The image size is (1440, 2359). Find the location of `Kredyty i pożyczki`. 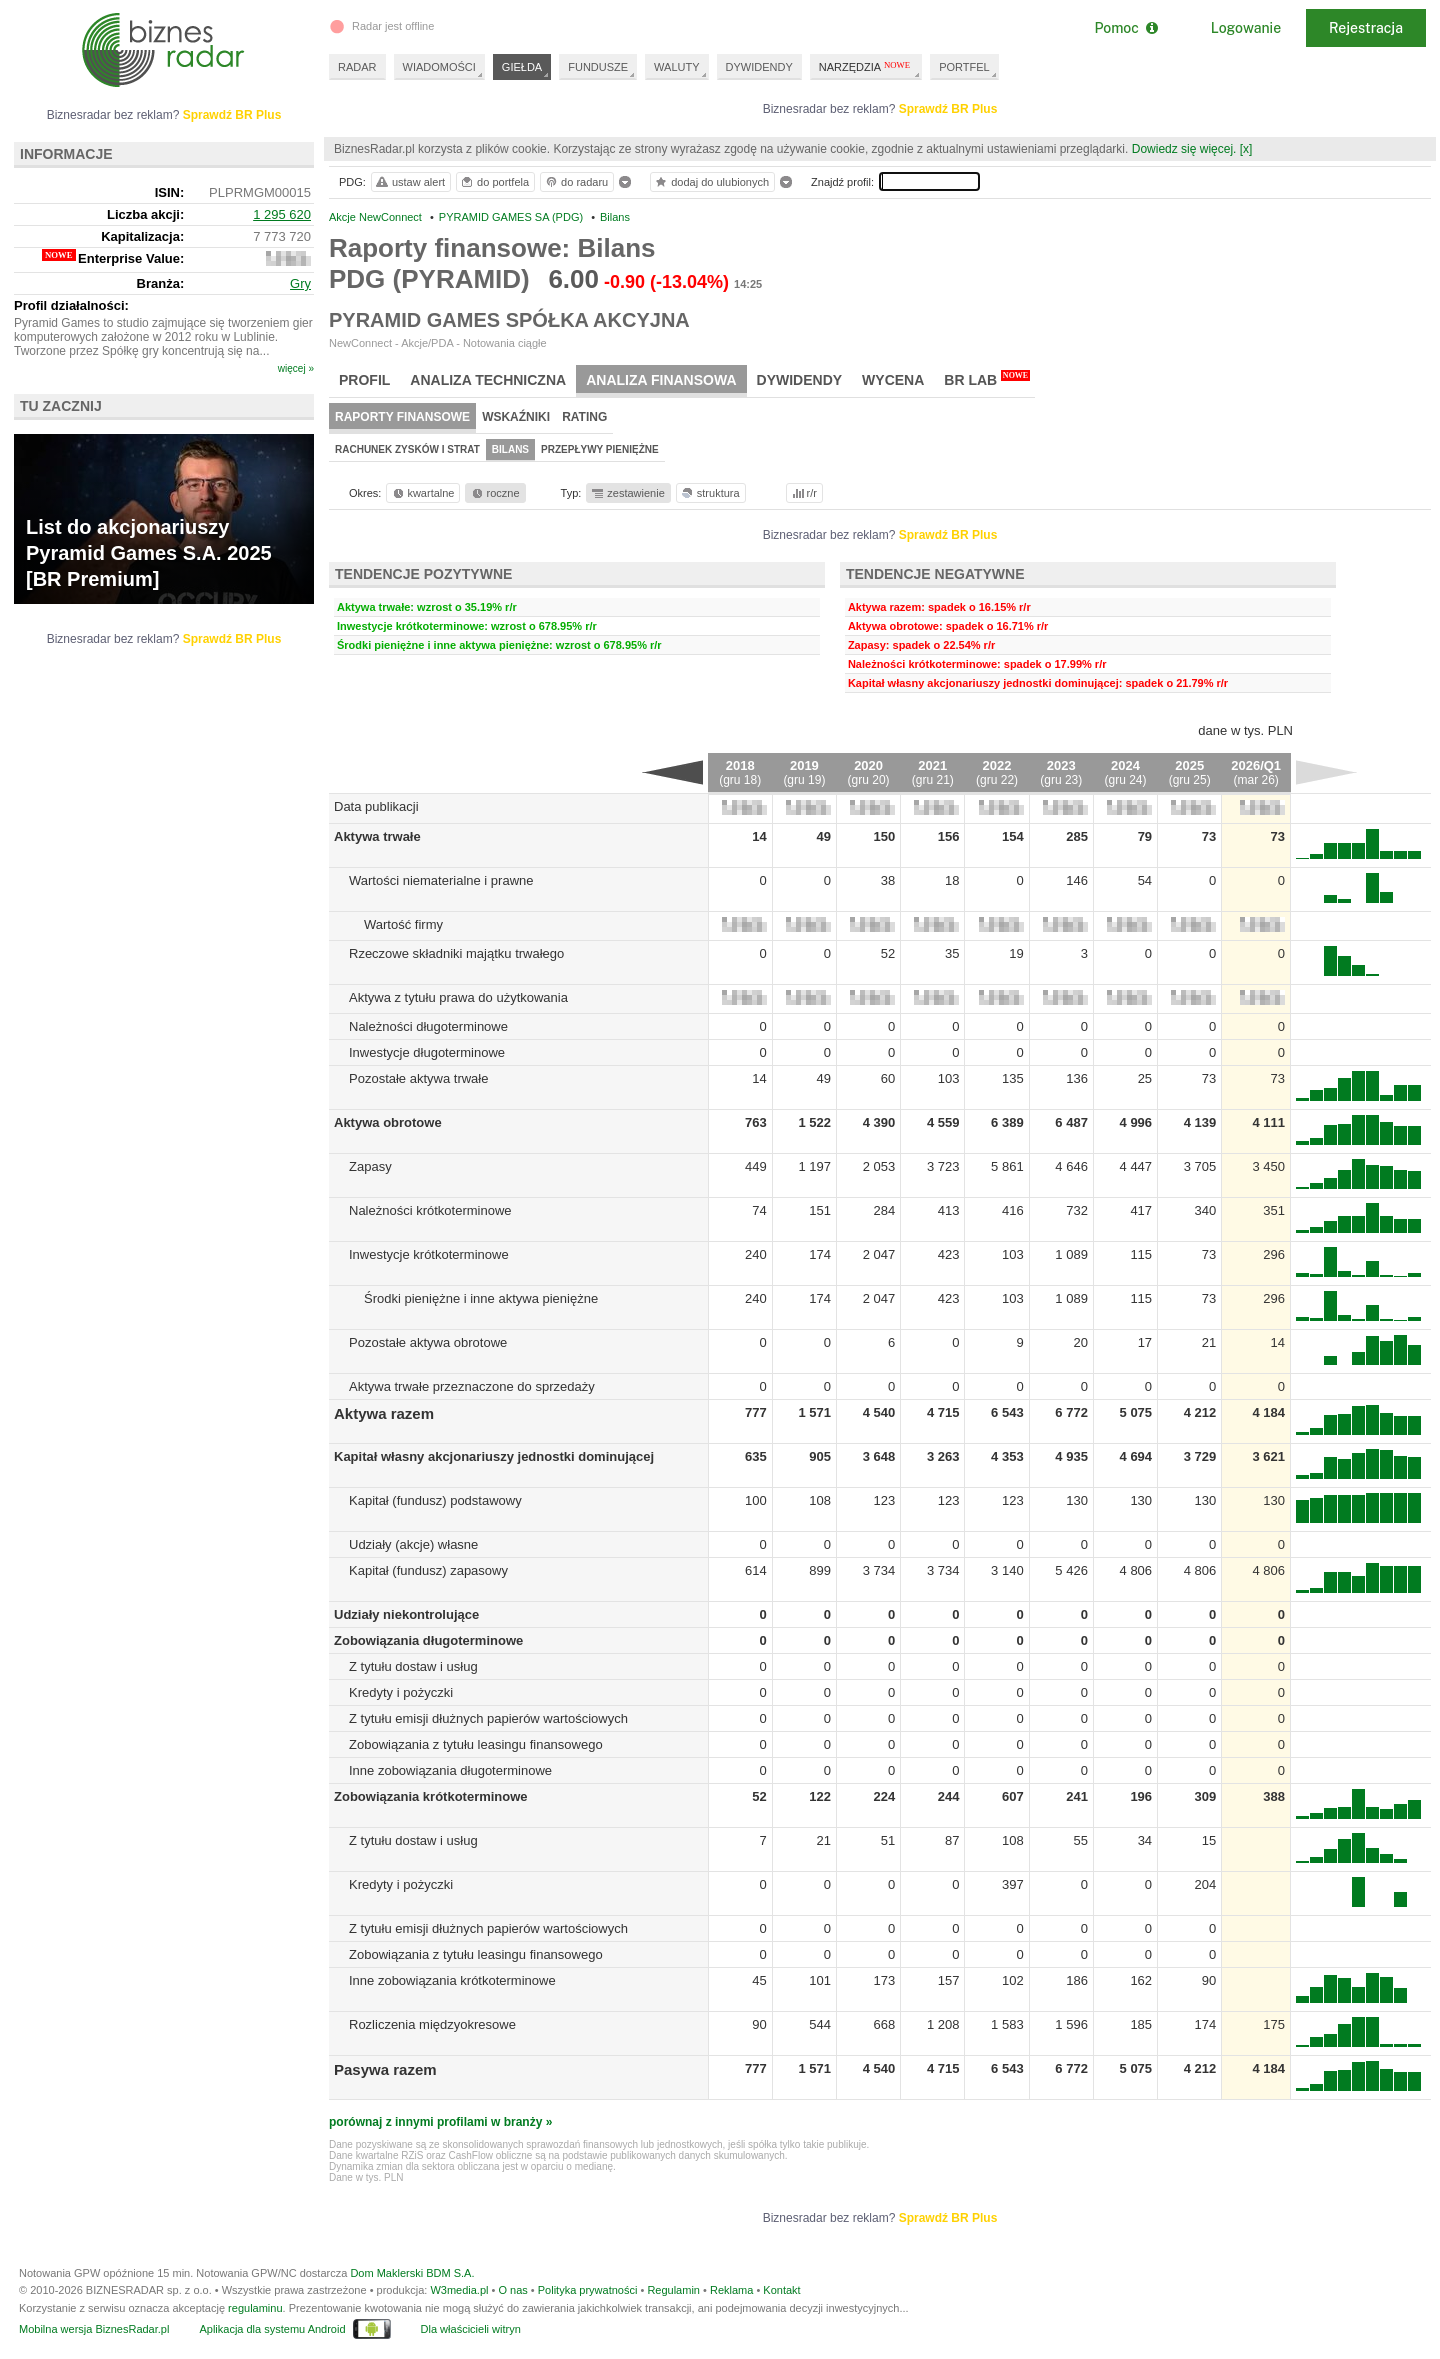

Kredyty i pożyczki is located at coordinates (401, 1692).